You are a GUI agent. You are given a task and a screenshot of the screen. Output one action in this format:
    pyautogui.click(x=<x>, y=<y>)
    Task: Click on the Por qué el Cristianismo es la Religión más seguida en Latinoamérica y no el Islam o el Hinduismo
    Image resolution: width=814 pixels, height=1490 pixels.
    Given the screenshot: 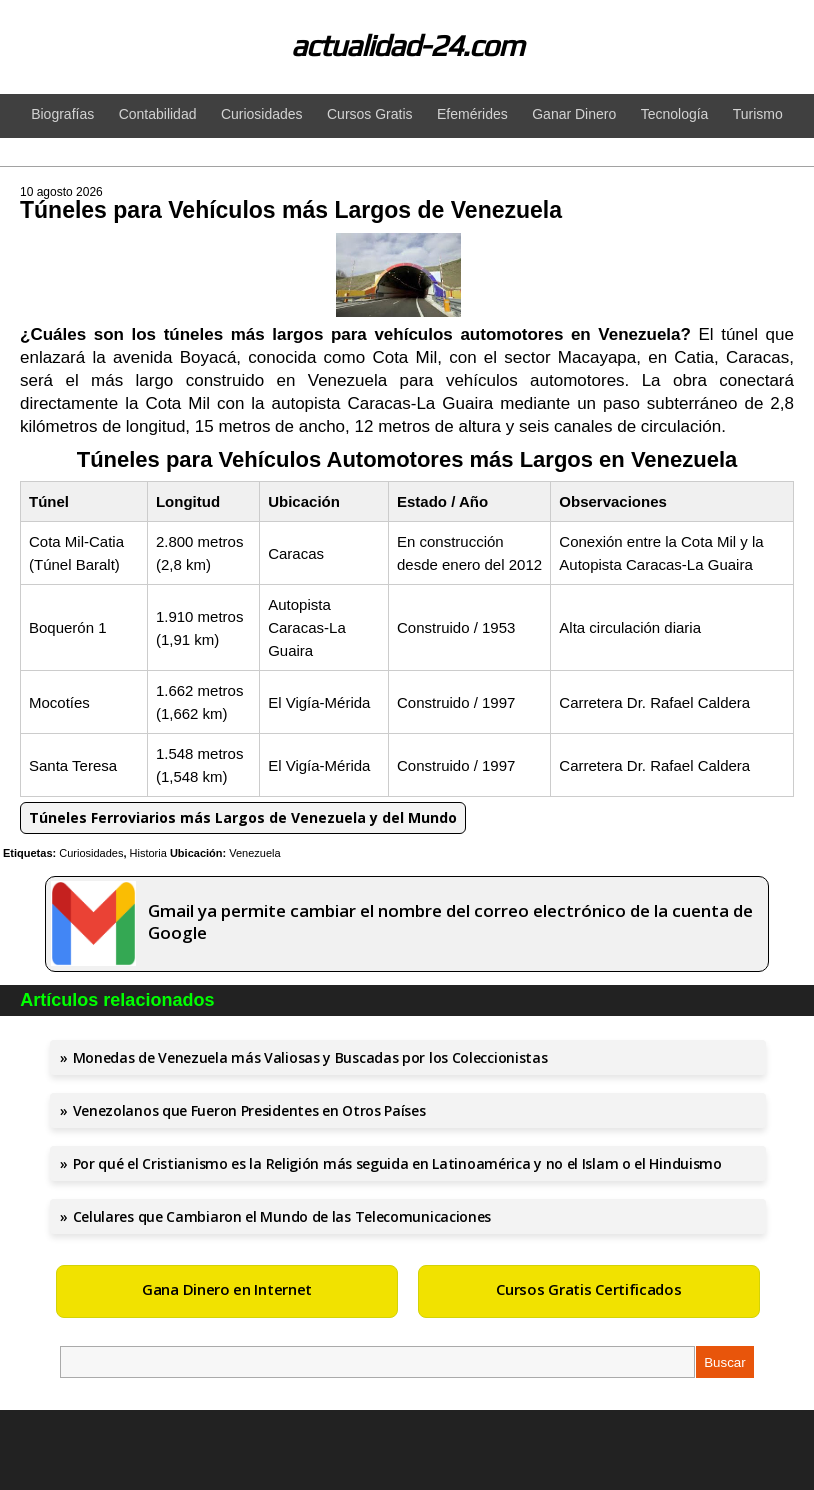 What is the action you would take?
    pyautogui.click(x=397, y=1163)
    